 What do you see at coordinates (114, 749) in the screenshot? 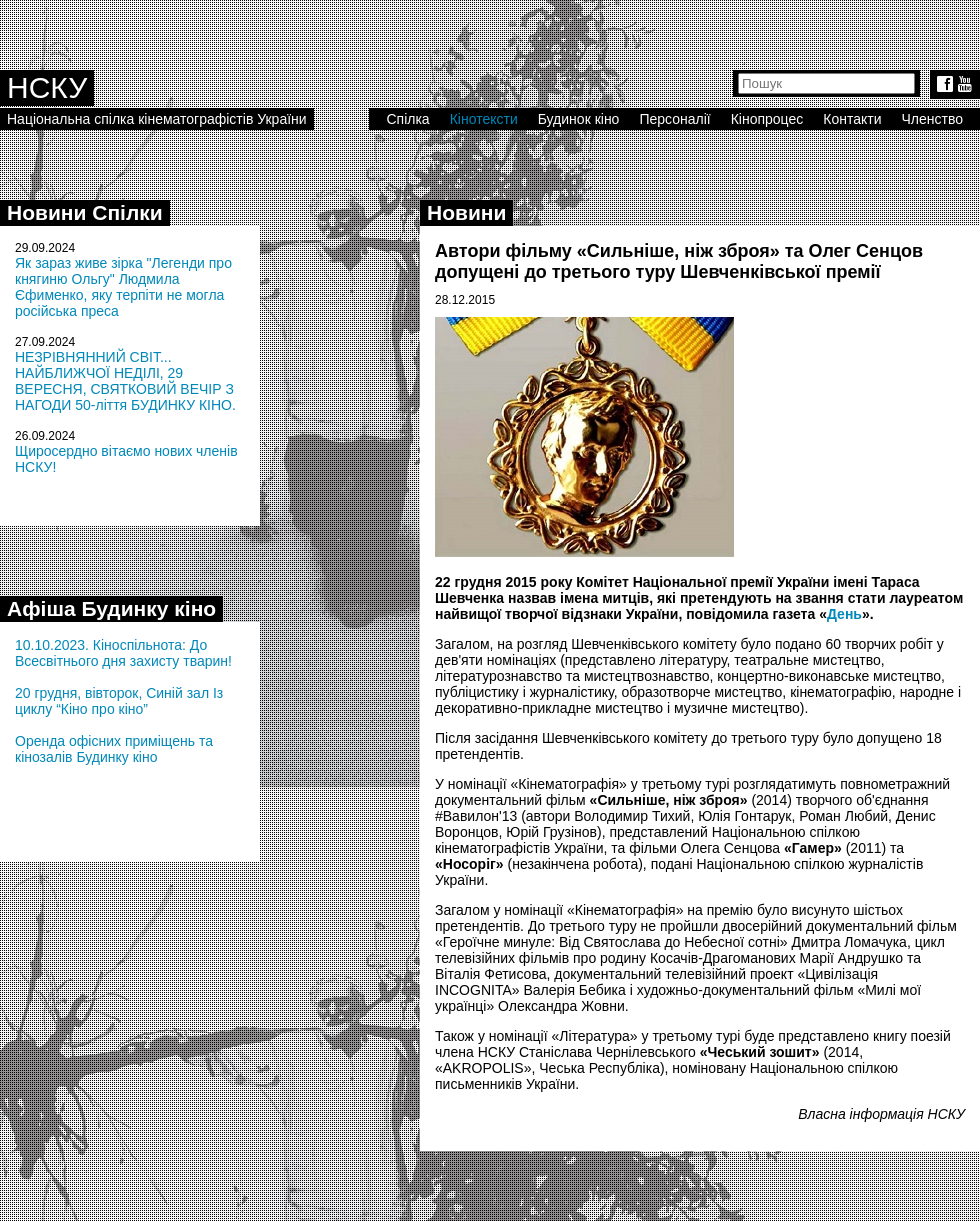
I see `Оренда офісних приміщень та кінозалів Будинку кіно` at bounding box center [114, 749].